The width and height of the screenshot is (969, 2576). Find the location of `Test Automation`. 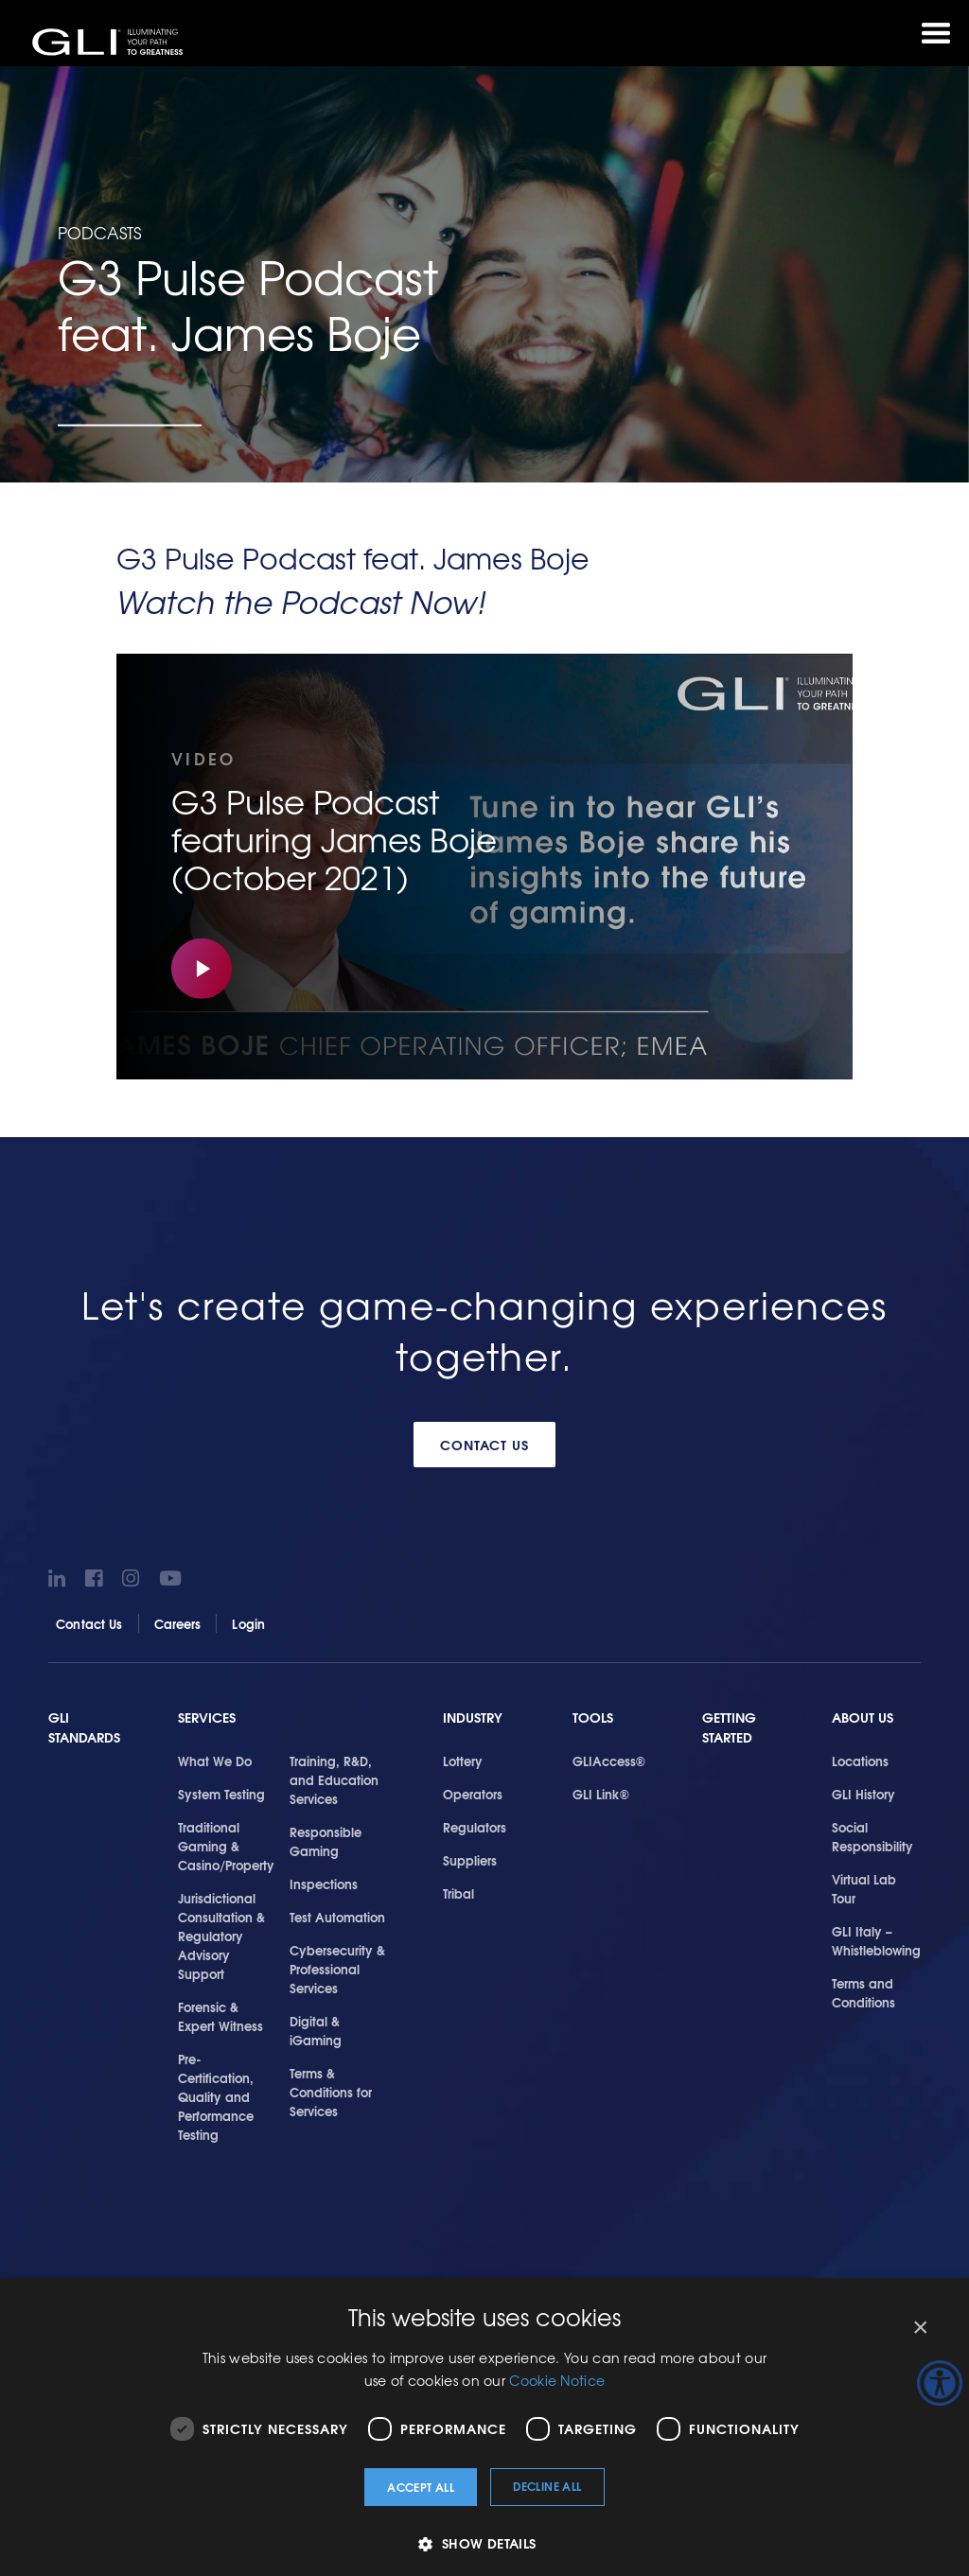

Test Automation is located at coordinates (337, 1916).